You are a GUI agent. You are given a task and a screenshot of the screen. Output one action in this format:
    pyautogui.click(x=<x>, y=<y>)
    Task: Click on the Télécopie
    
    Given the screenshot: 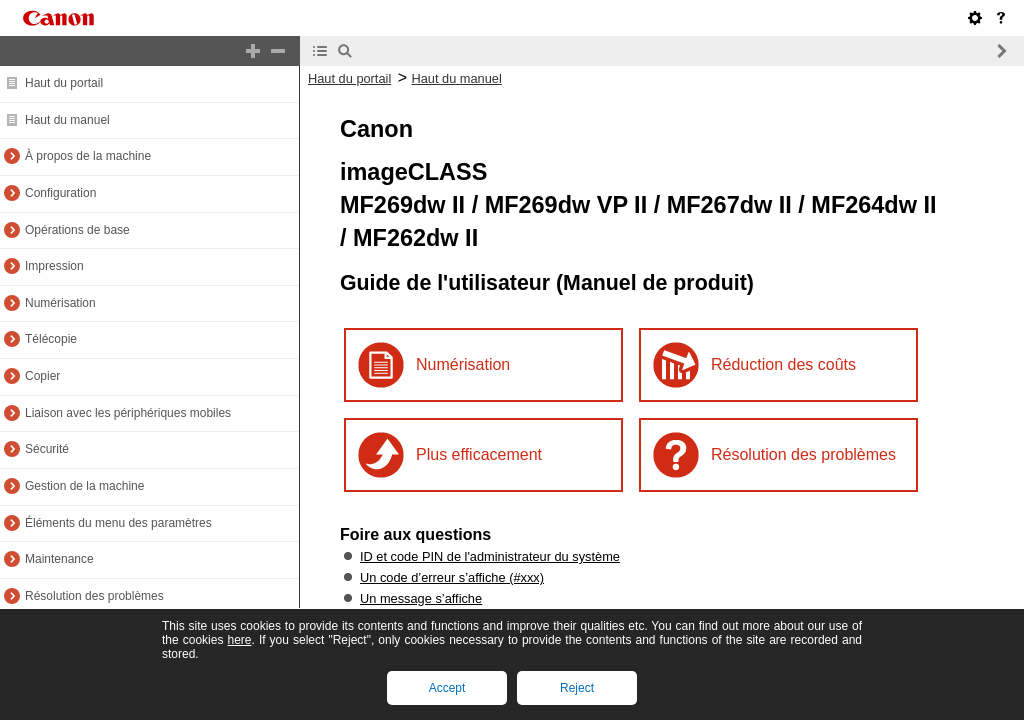 What is the action you would take?
    pyautogui.click(x=51, y=339)
    